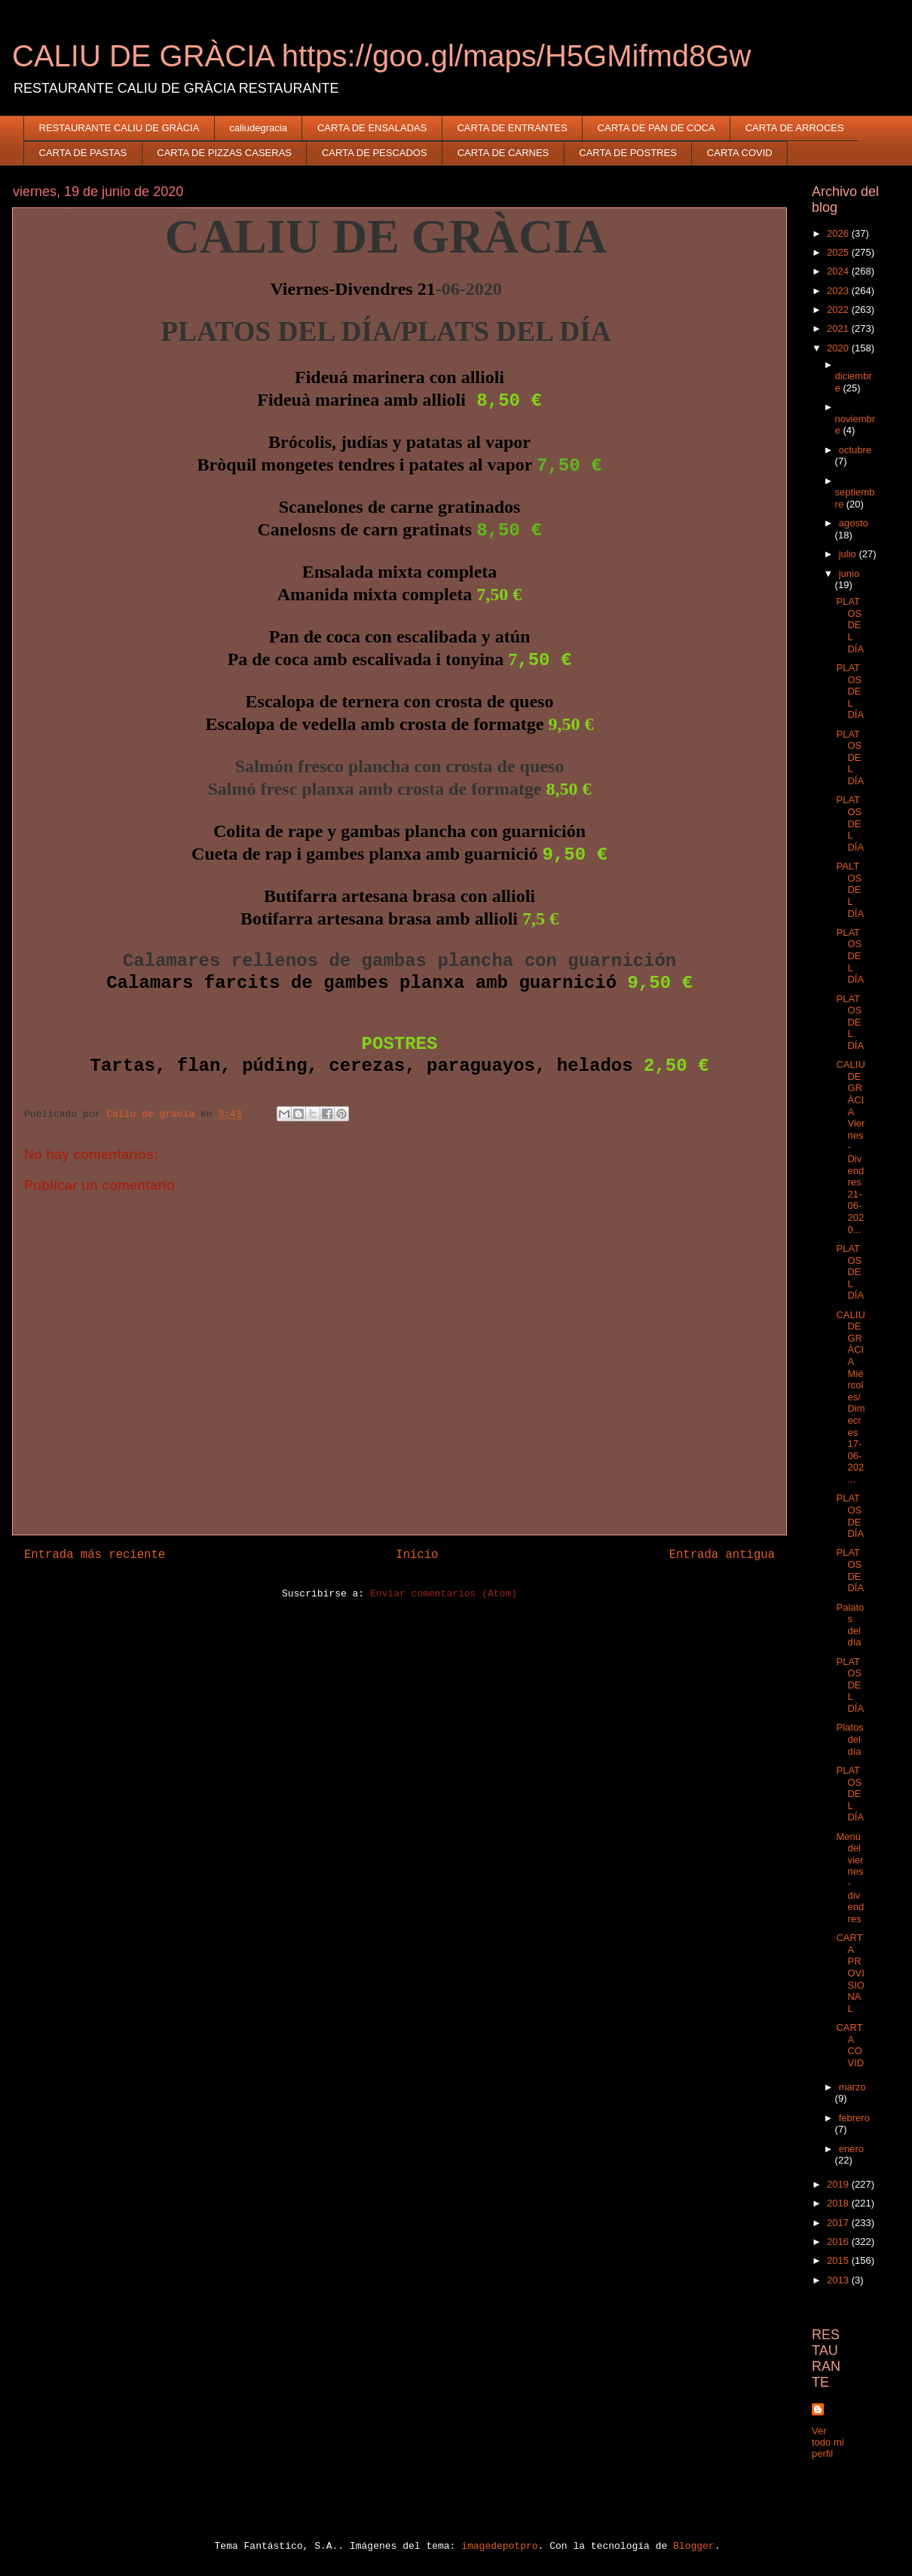 This screenshot has width=912, height=2576. I want to click on 2013, so click(839, 2280).